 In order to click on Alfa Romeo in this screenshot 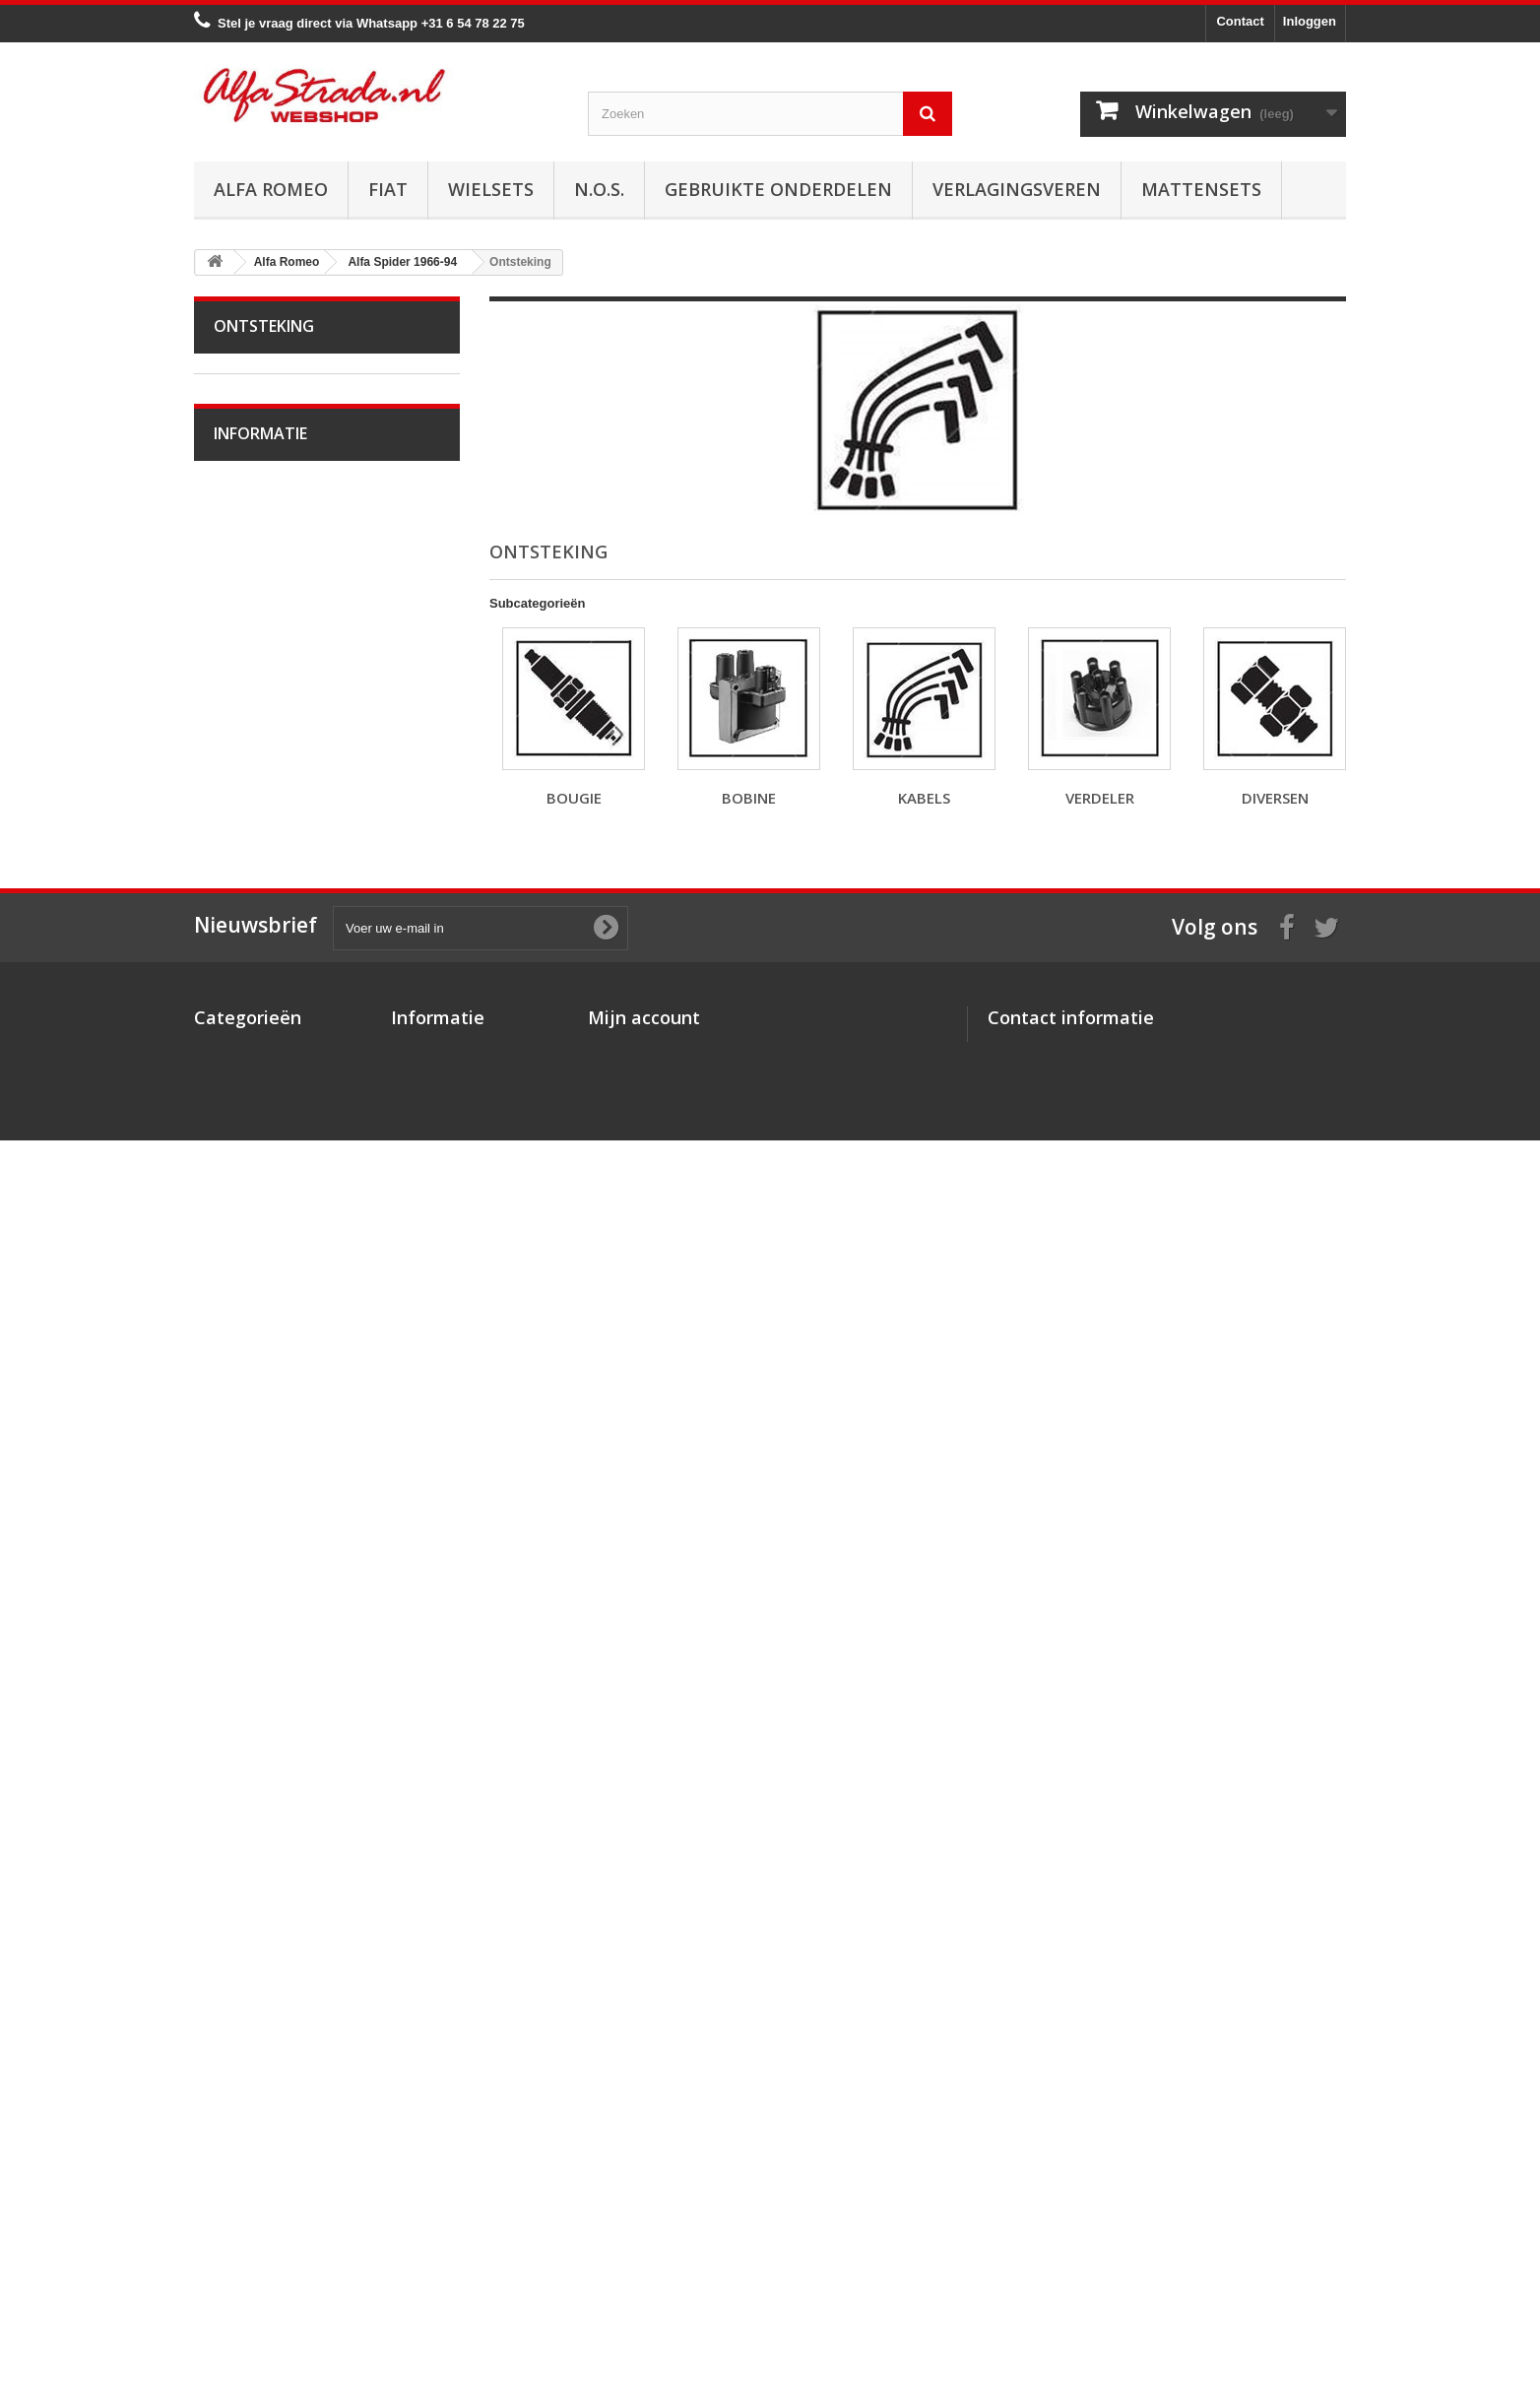, I will do `click(271, 189)`.